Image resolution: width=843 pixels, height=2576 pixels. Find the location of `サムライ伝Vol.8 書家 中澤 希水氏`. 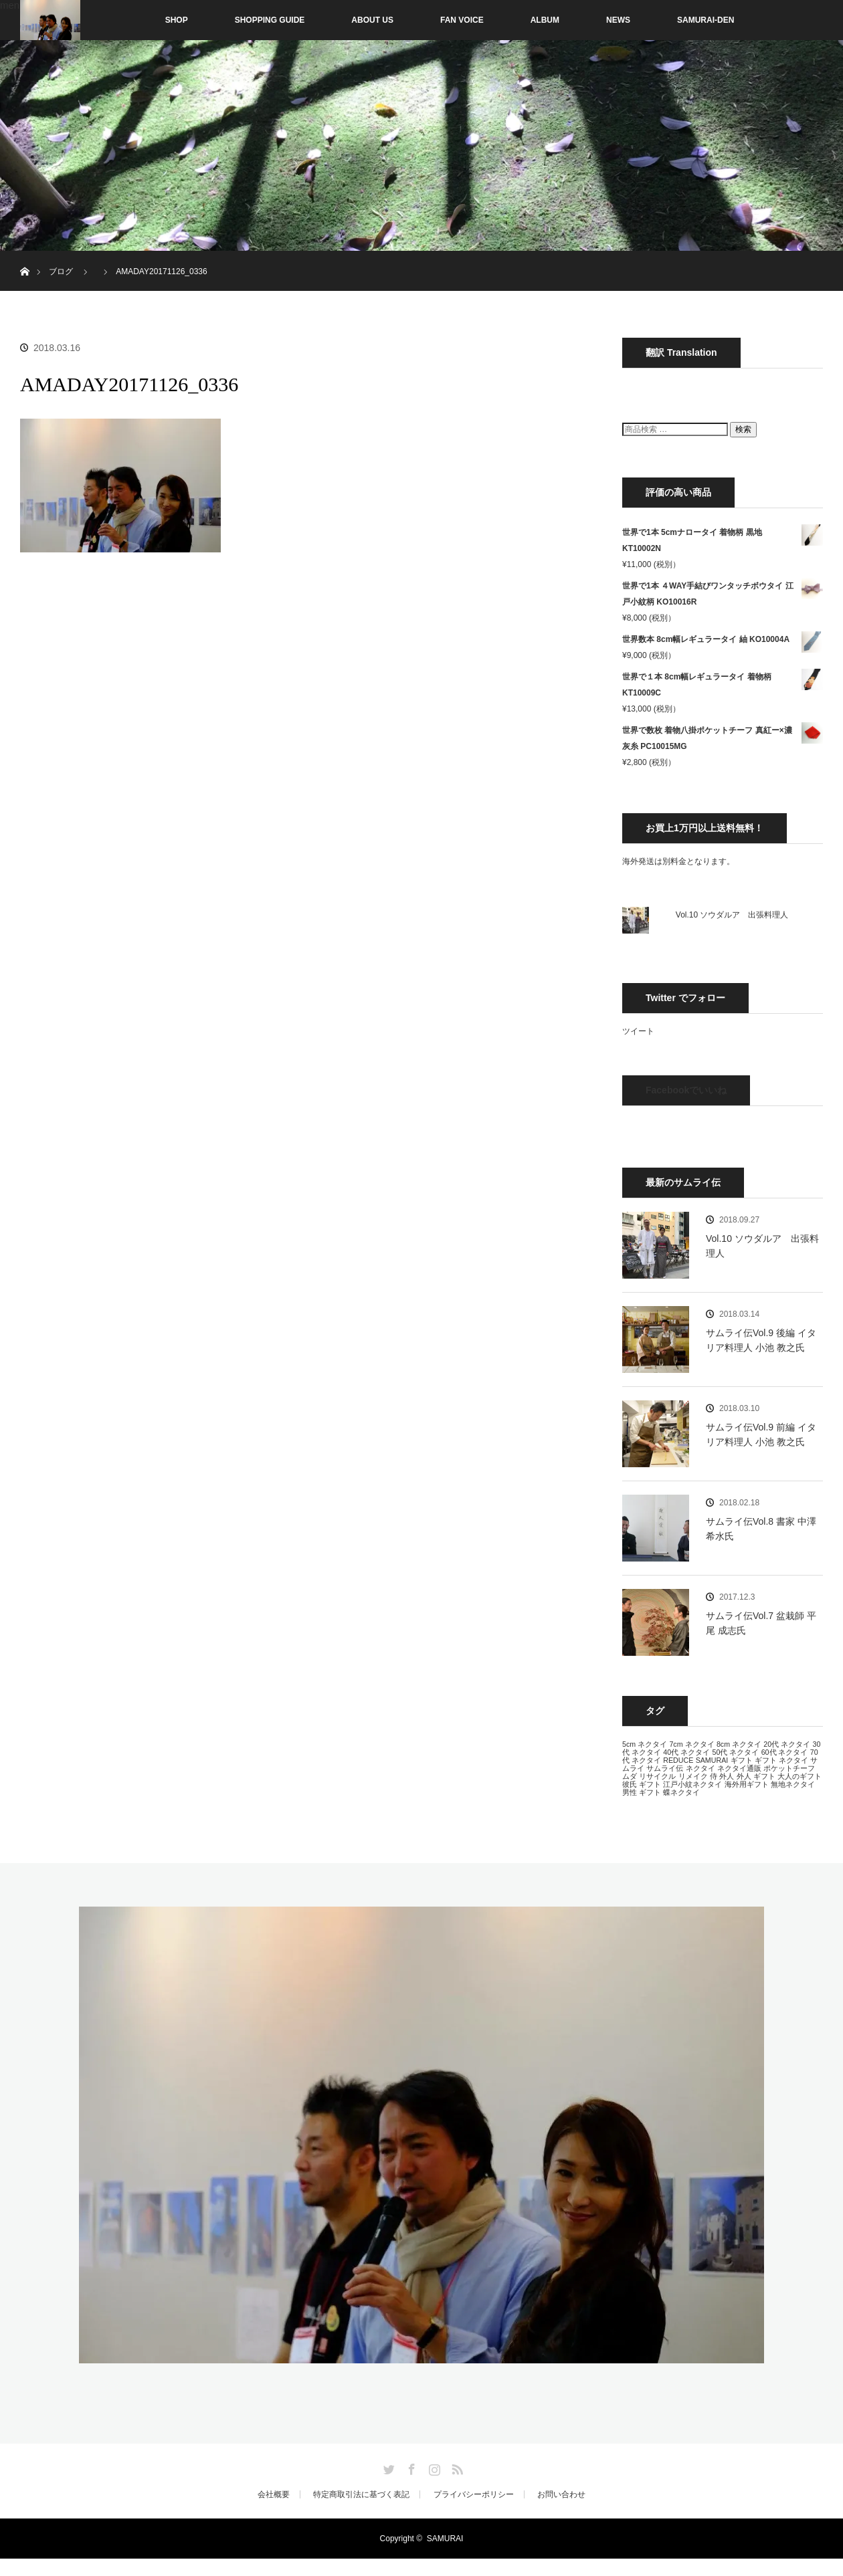

サムライ伝Vol.8 書家 中澤 希水氏 is located at coordinates (761, 1528).